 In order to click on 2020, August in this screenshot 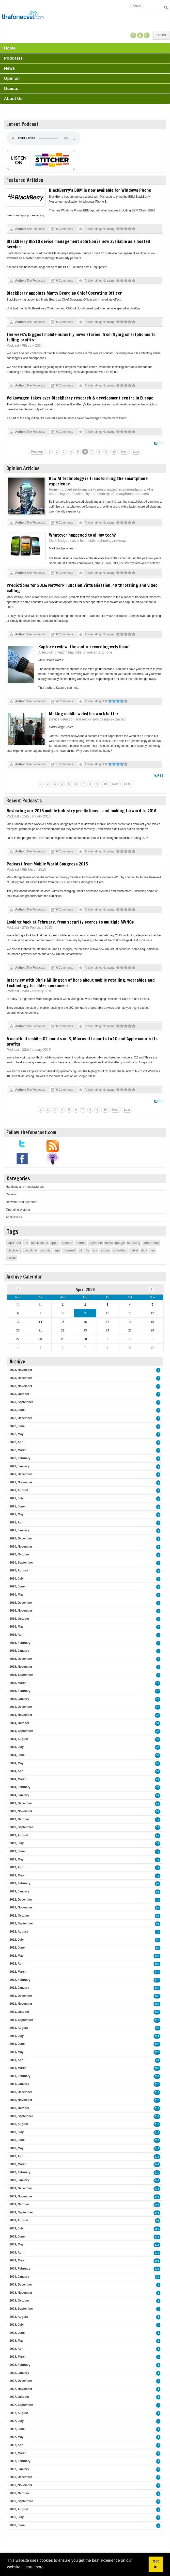, I will do `click(19, 1570)`.